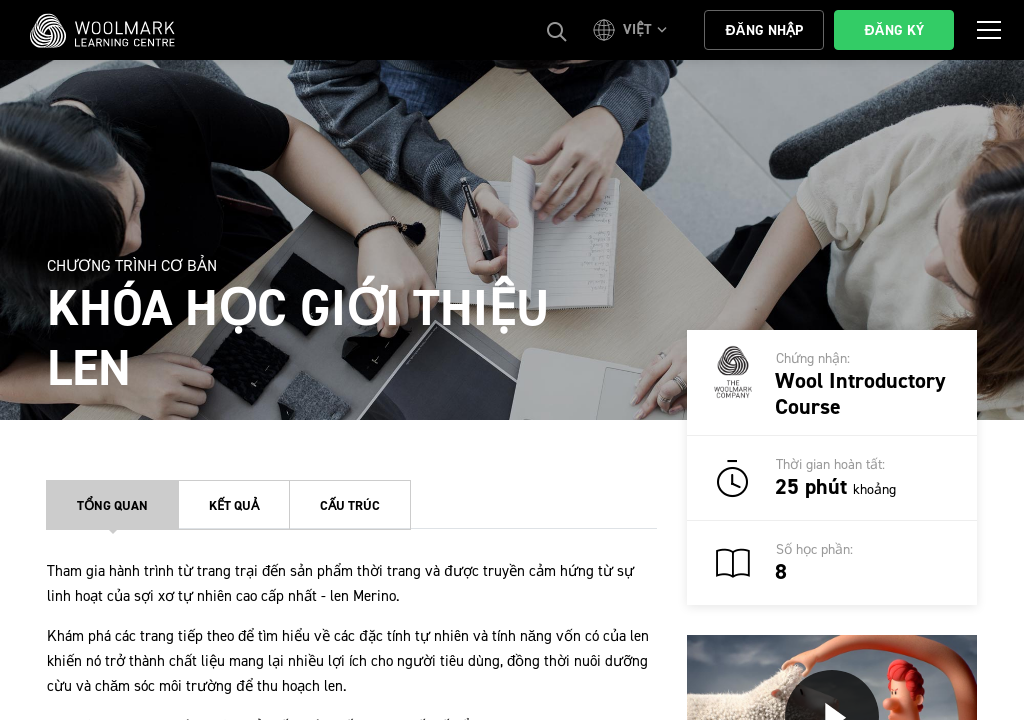 This screenshot has height=720, width=1024. What do you see at coordinates (234, 505) in the screenshot?
I see `Kết quả [tab]` at bounding box center [234, 505].